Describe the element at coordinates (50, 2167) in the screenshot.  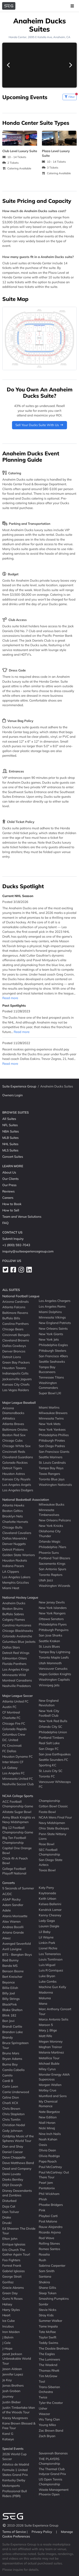
I see `Paul McCartney` at that location.